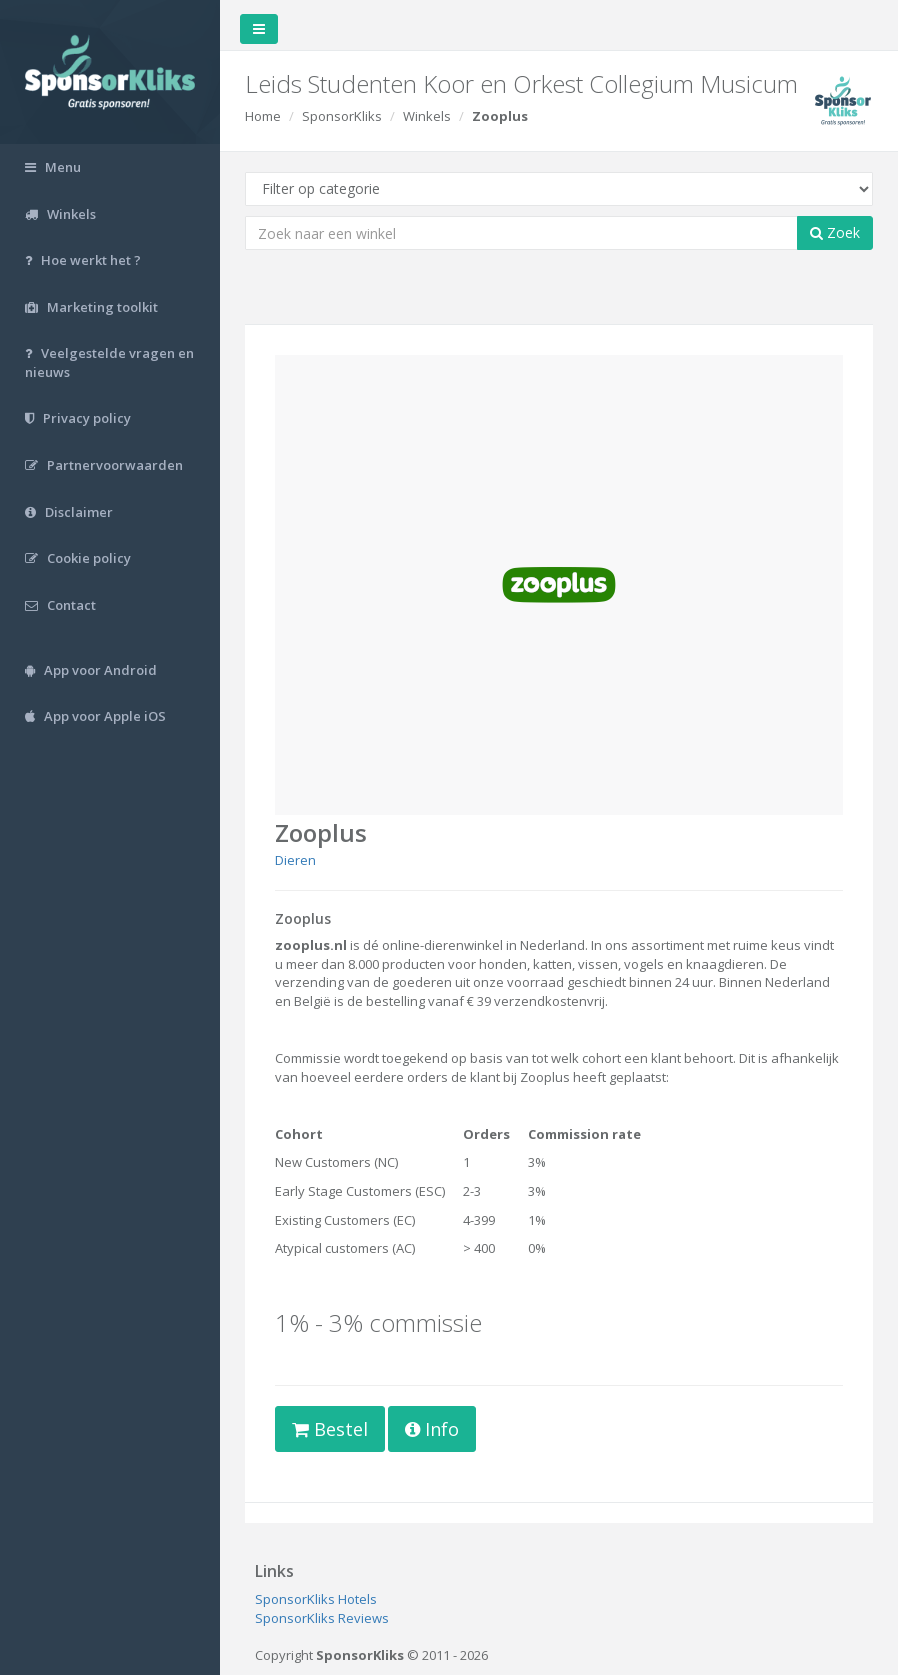 Image resolution: width=898 pixels, height=1675 pixels. What do you see at coordinates (835, 232) in the screenshot?
I see `Zoek` at bounding box center [835, 232].